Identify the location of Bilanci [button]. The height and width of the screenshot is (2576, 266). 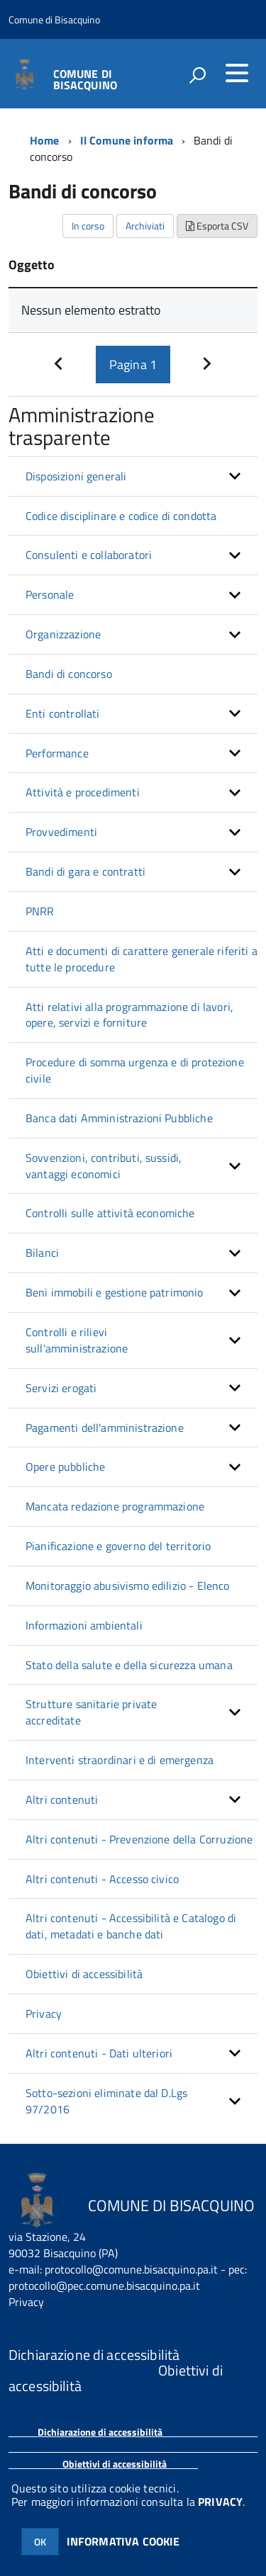
(42, 1252).